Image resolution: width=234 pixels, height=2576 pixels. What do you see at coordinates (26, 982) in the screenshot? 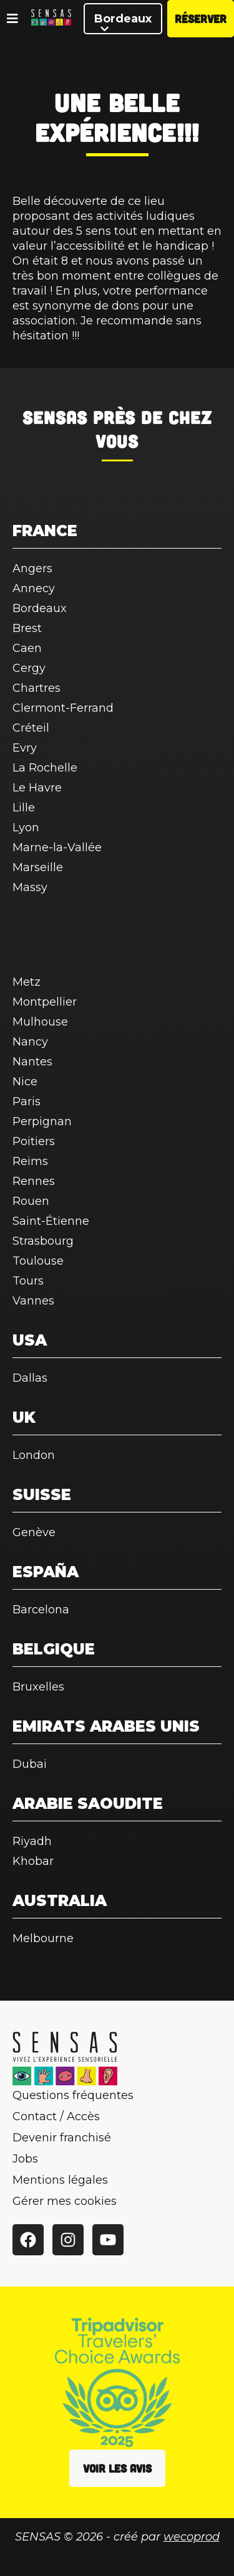
I see `Metz` at bounding box center [26, 982].